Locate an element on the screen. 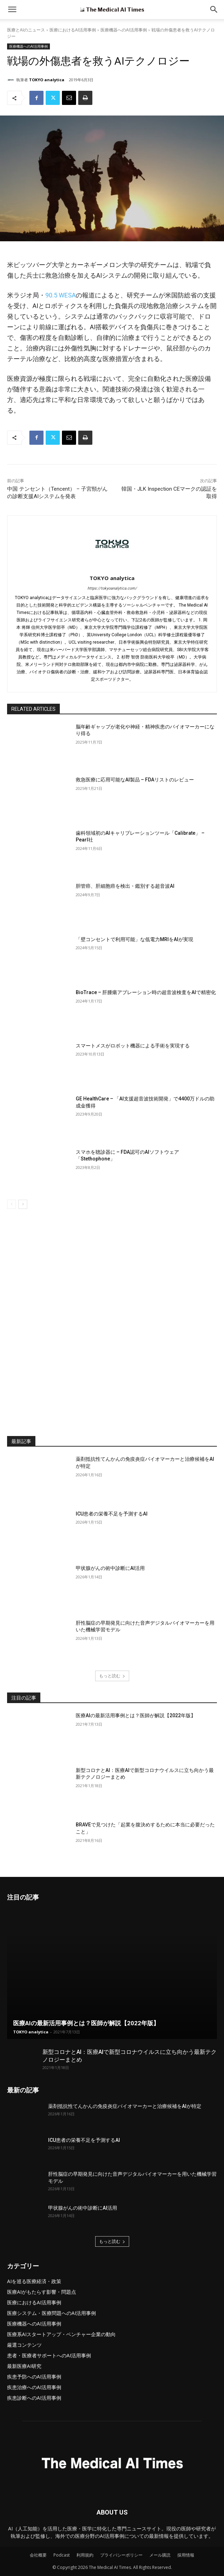  もっと読む is located at coordinates (112, 1676).